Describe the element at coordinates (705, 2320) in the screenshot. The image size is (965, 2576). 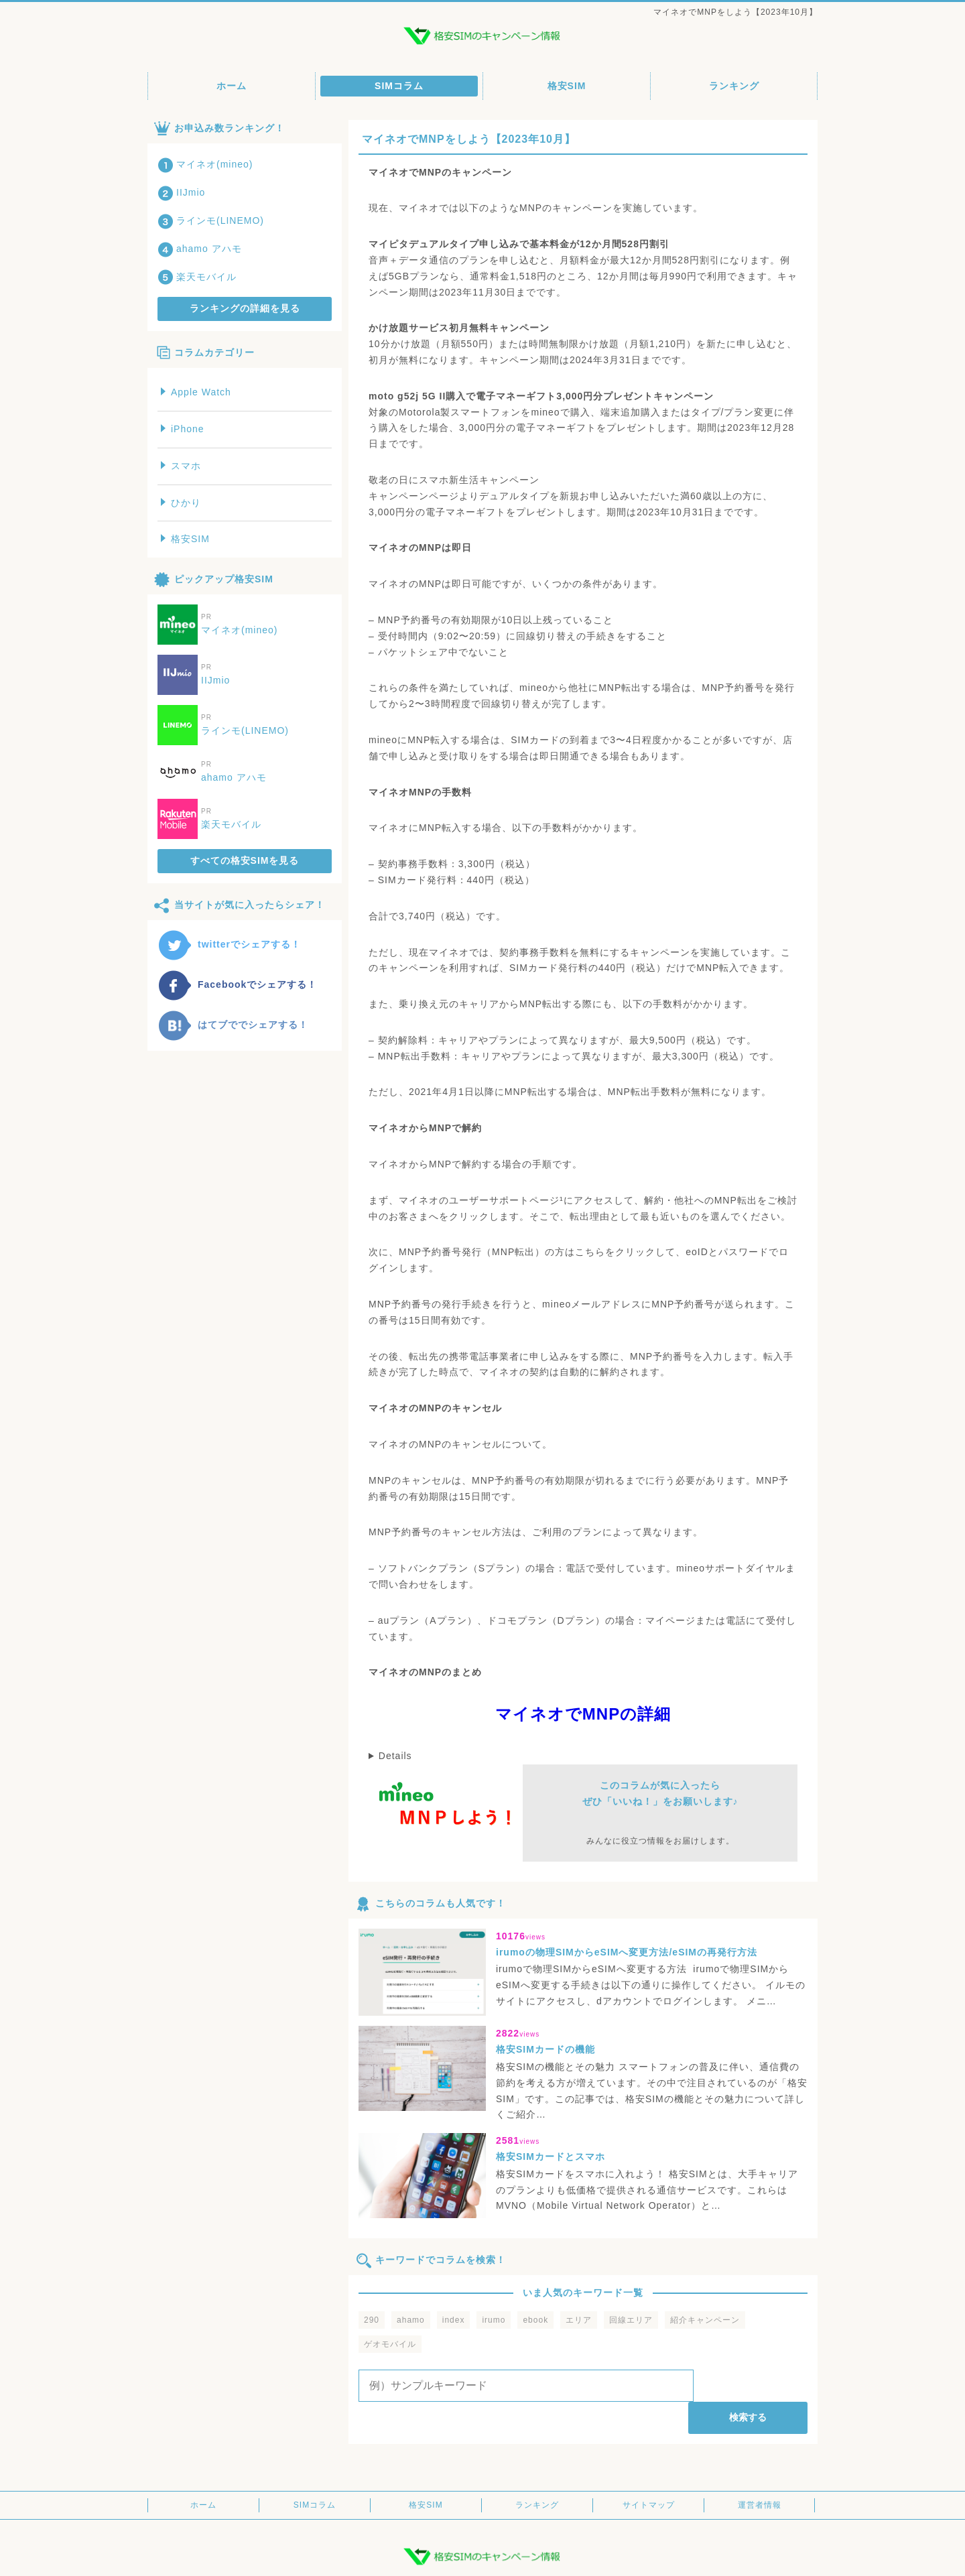
I see `紹介キャンペーン` at that location.